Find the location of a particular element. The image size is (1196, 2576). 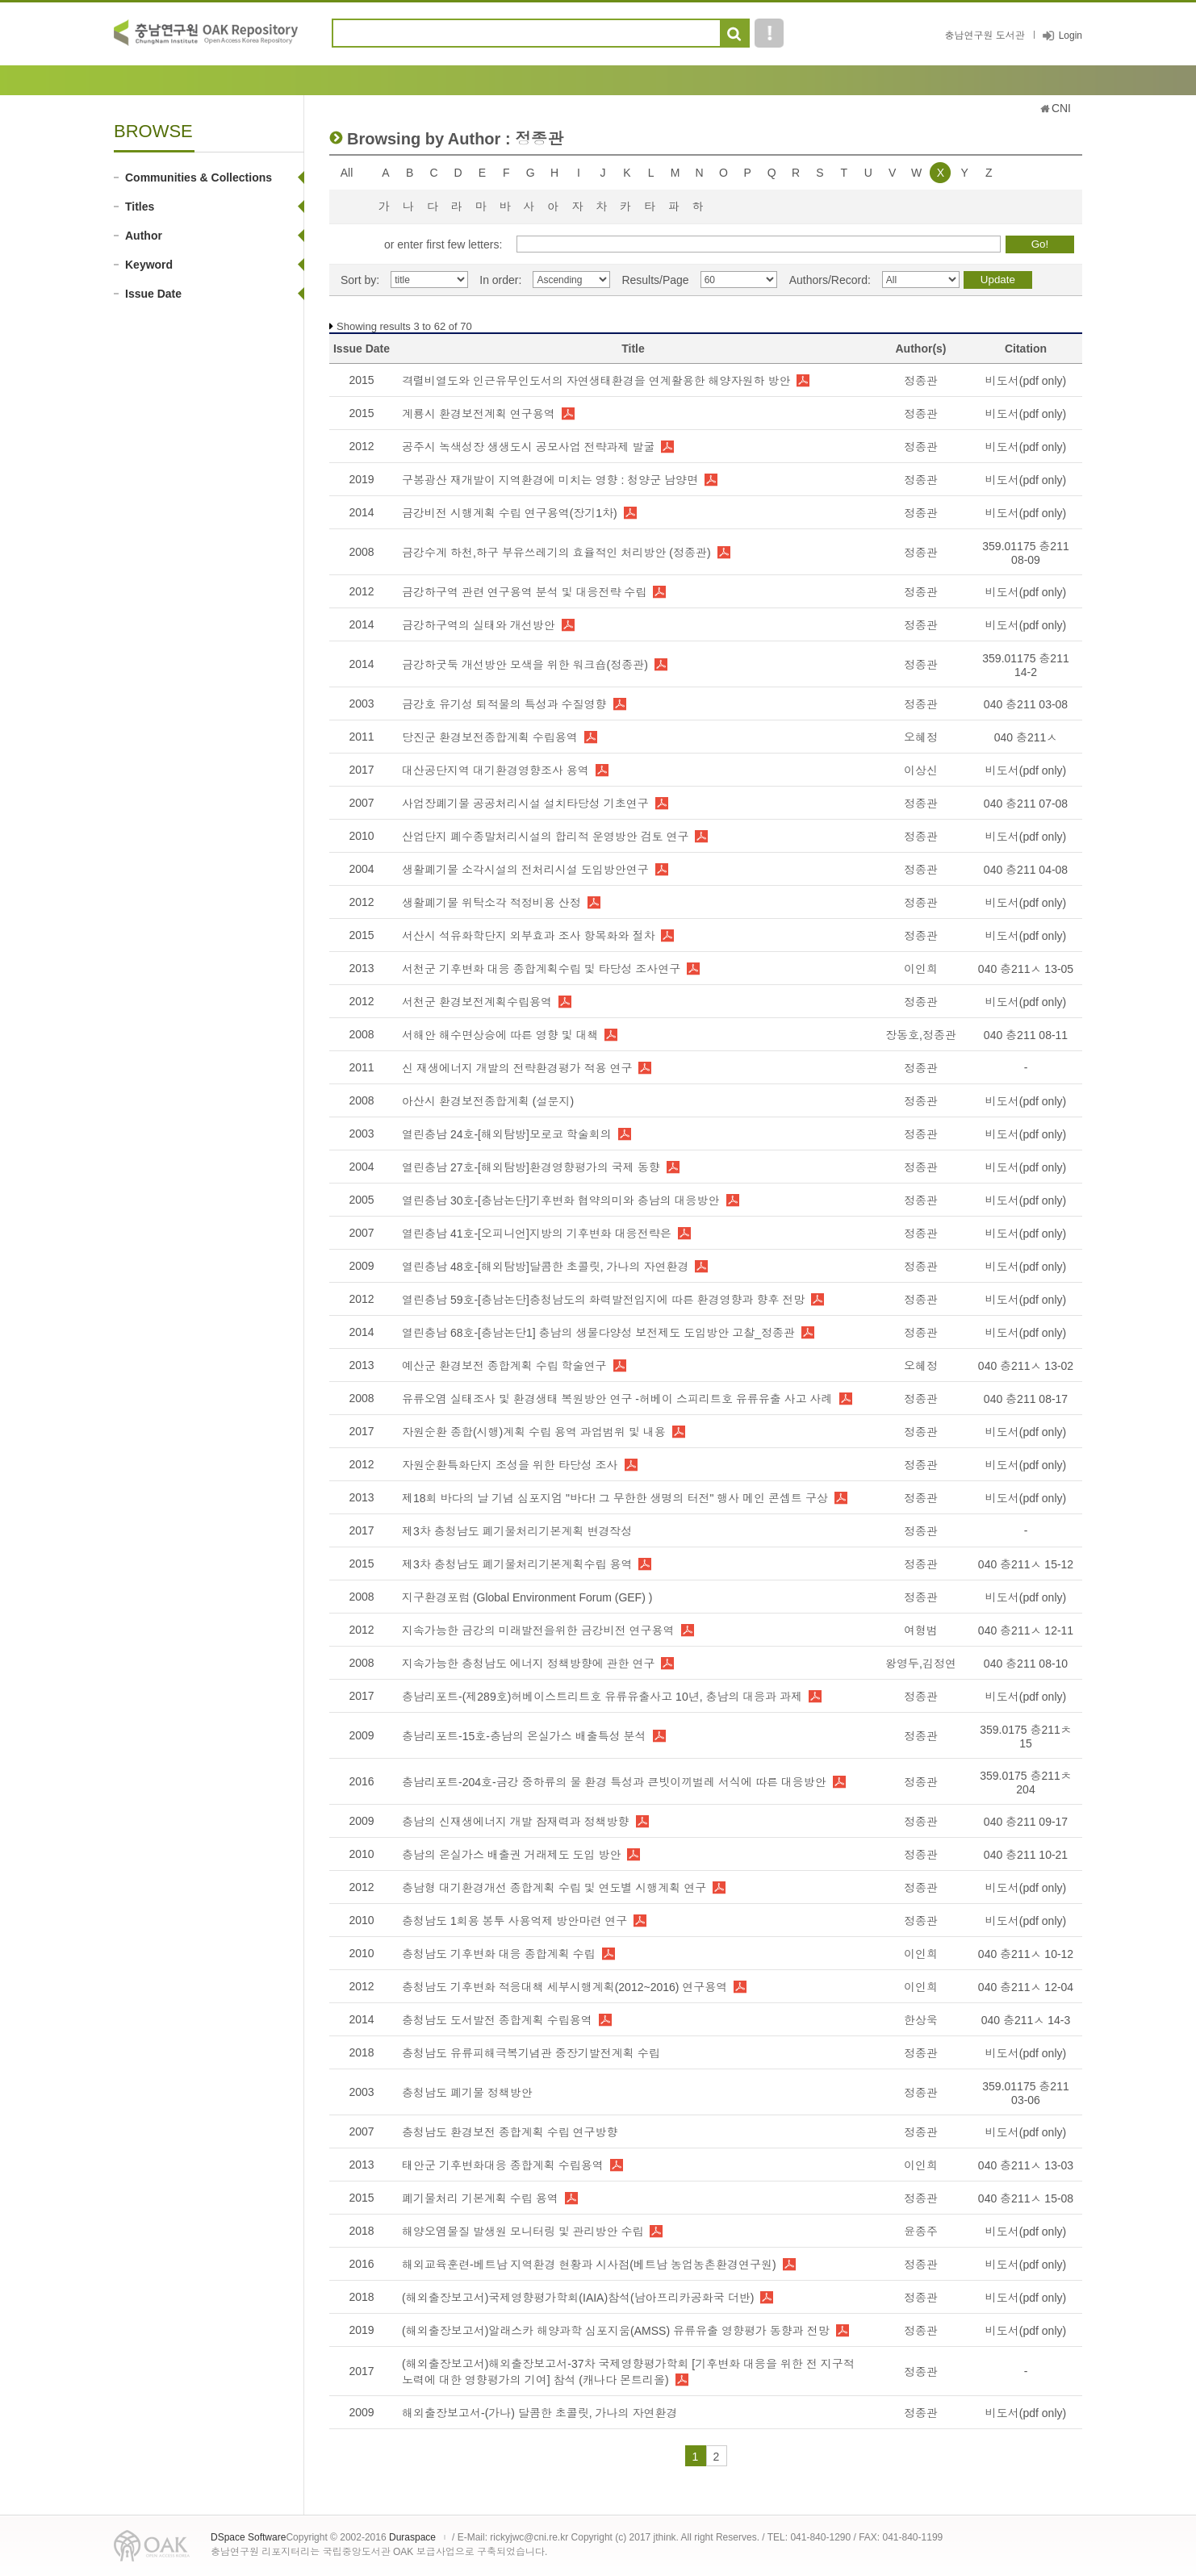

금강하구역 관련 연구용역 분석 및 대응전략 수립 is located at coordinates (524, 592).